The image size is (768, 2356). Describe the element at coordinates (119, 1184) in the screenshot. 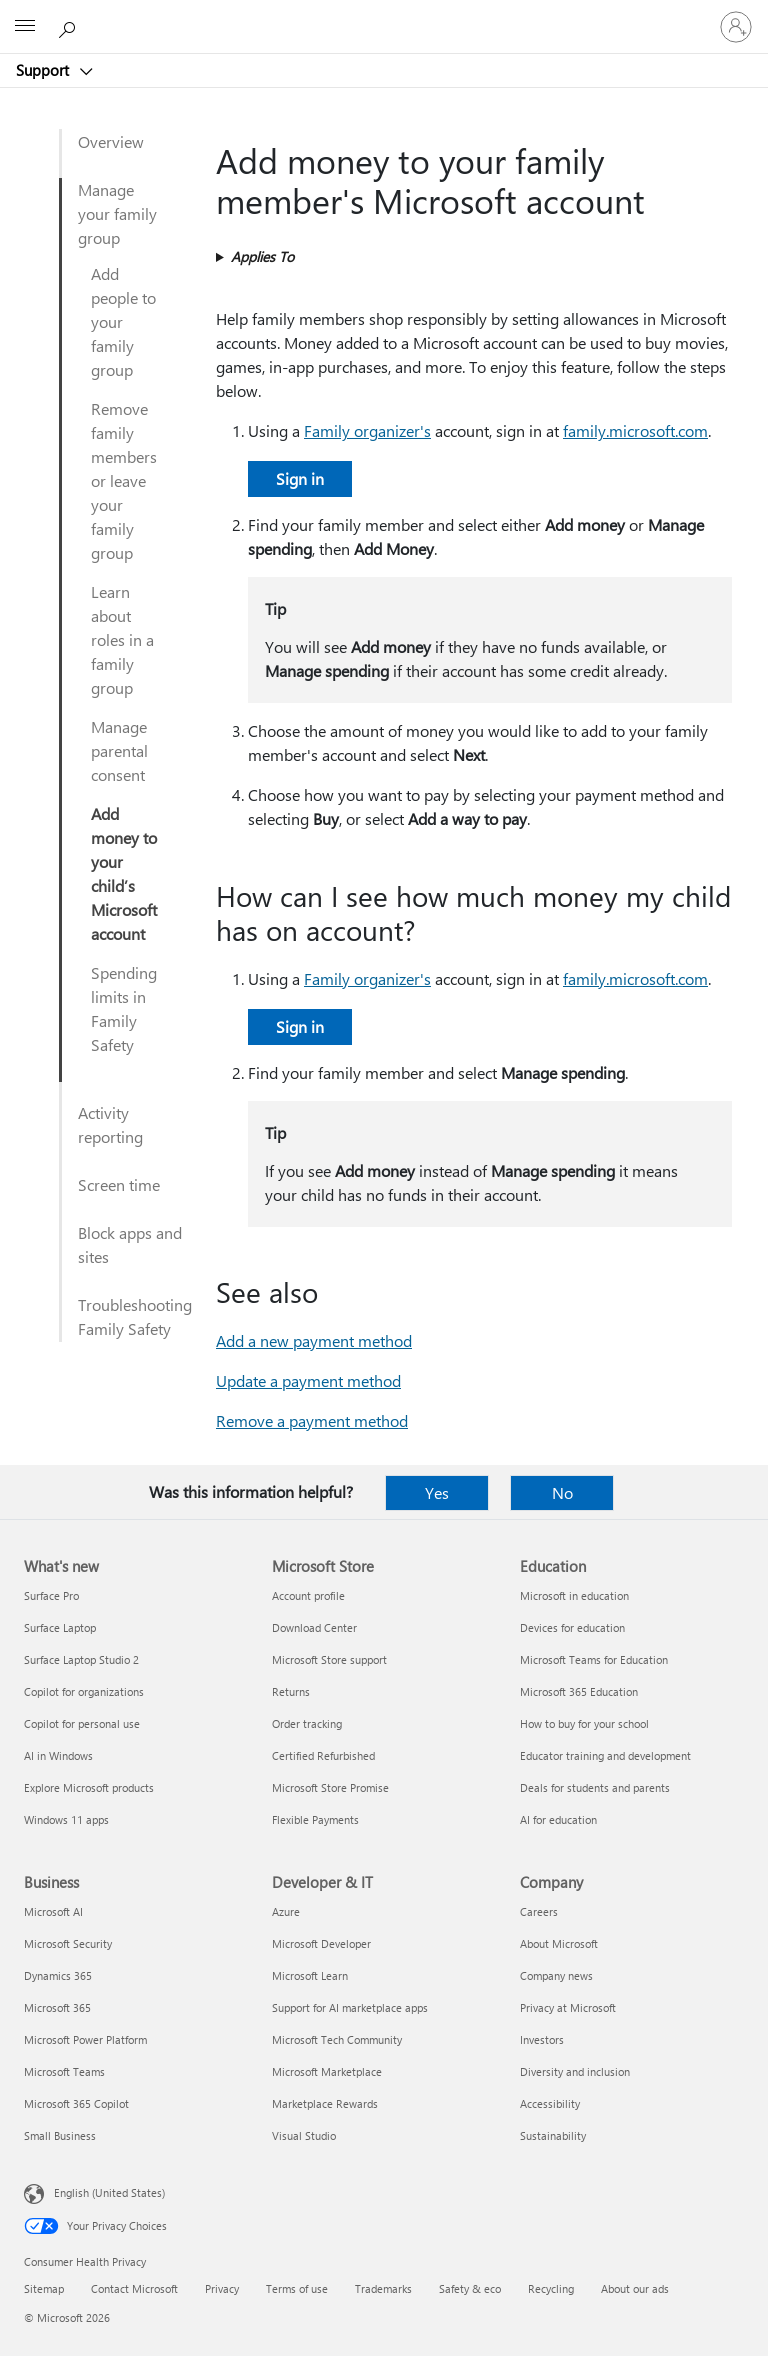

I see `Screen time` at that location.